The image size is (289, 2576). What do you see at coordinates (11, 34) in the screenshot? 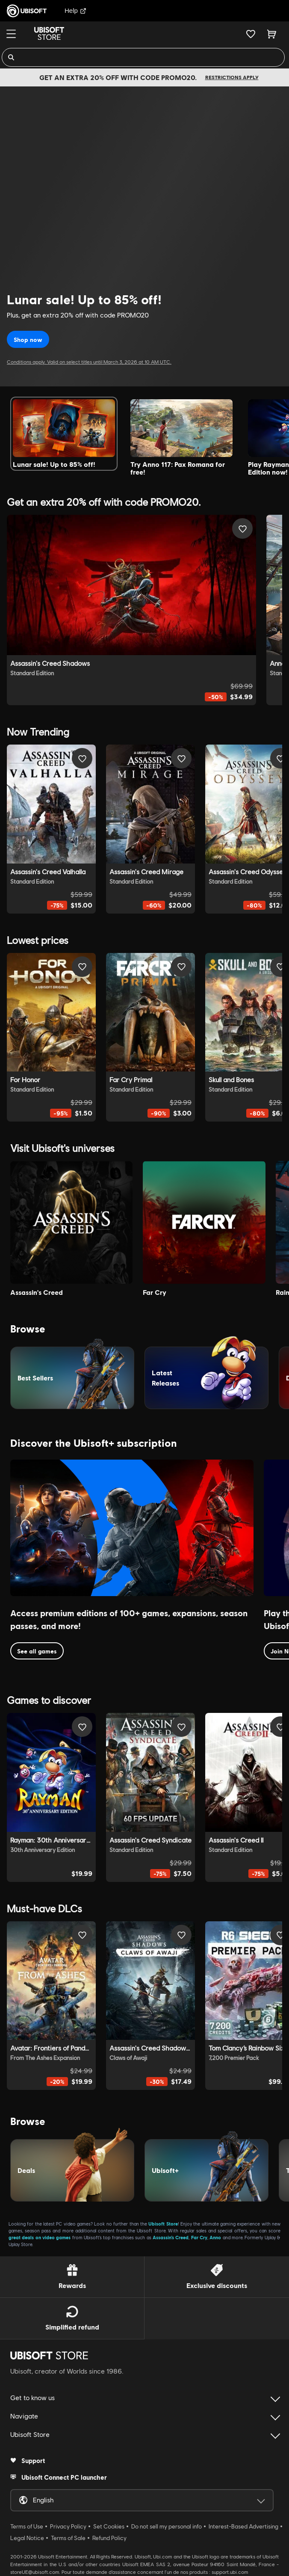
I see `[Menu]` at bounding box center [11, 34].